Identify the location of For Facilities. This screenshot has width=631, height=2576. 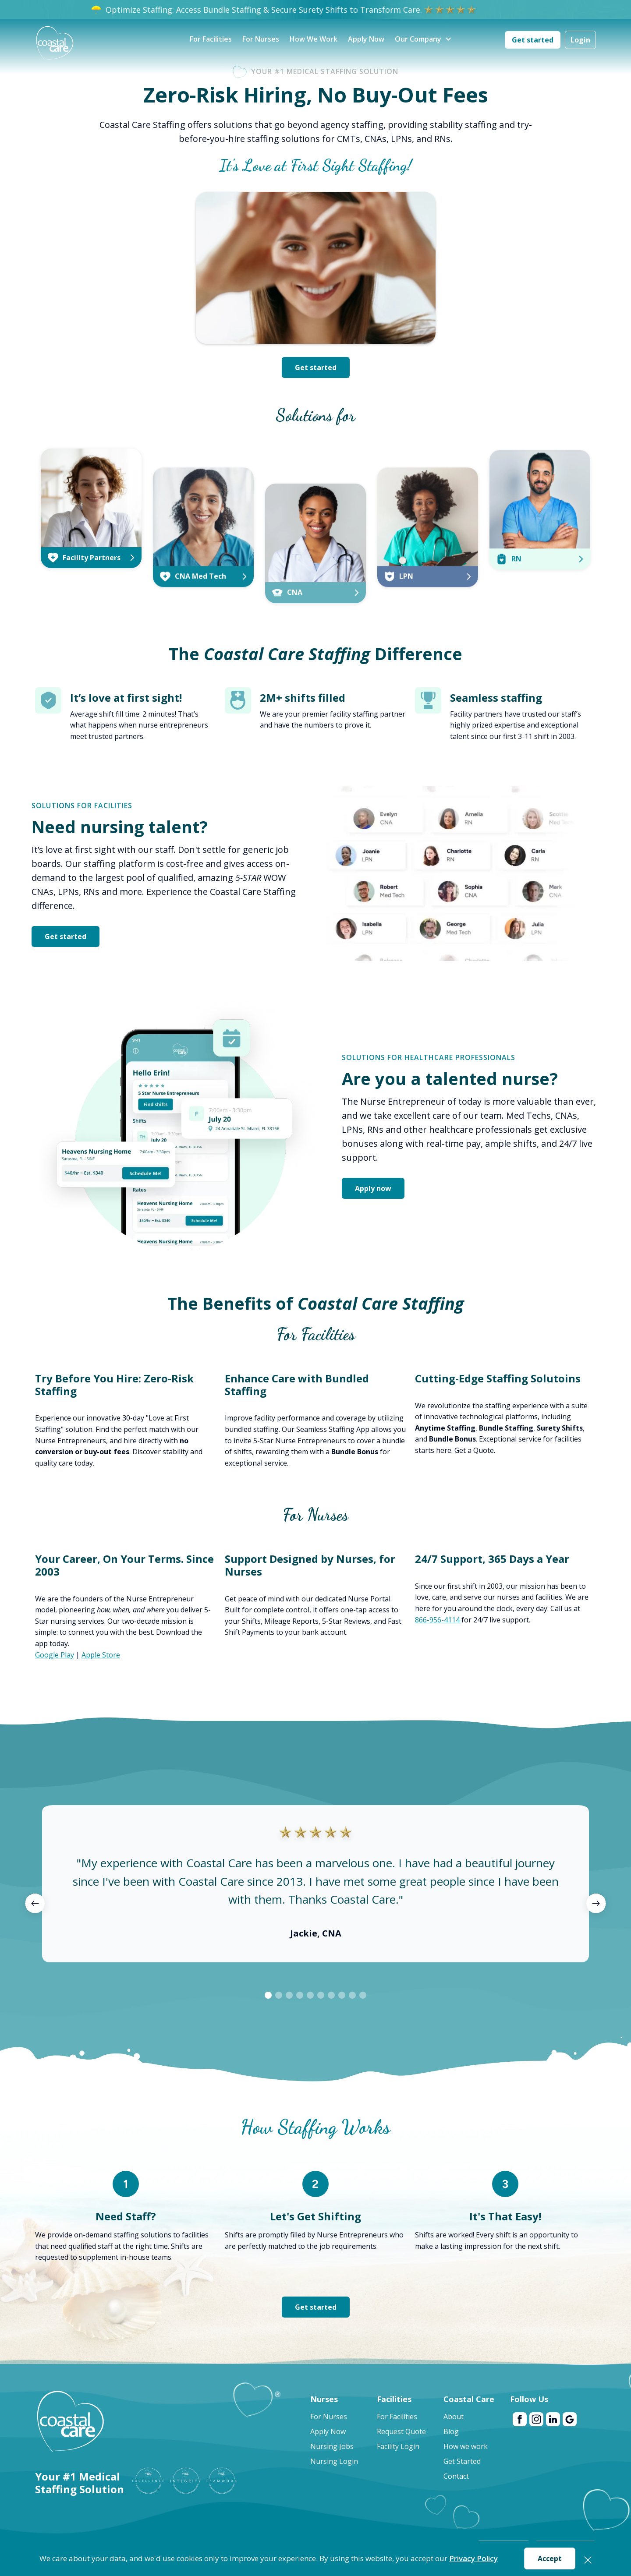
(211, 39).